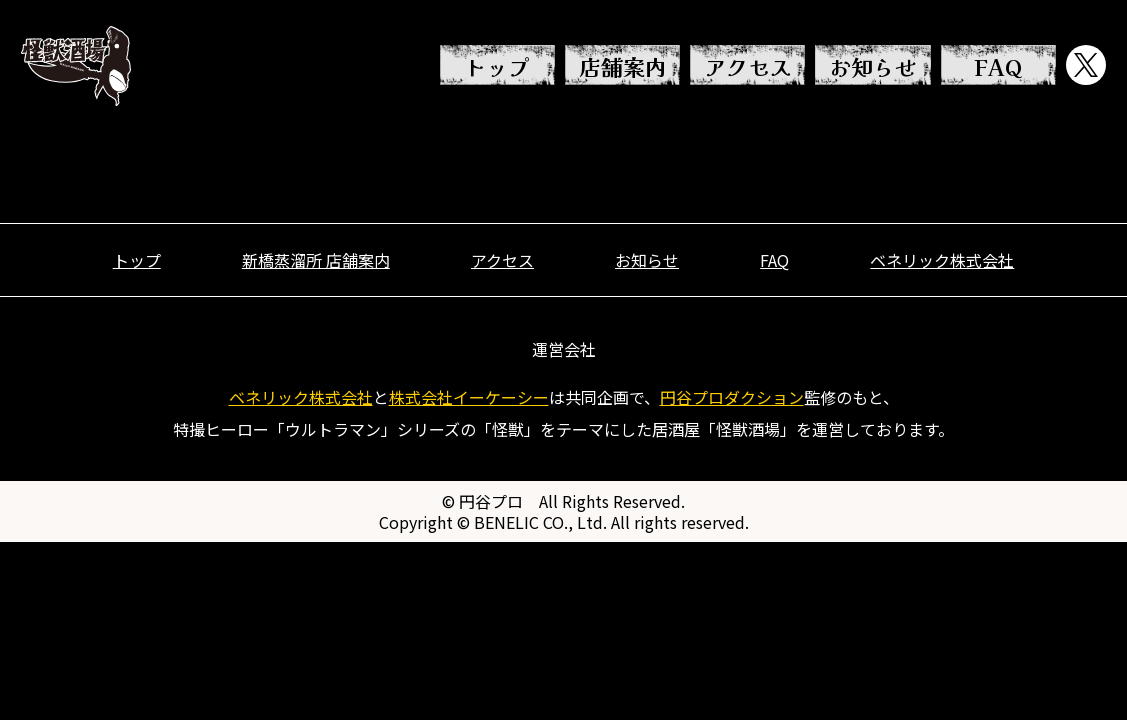 Image resolution: width=1127 pixels, height=720 pixels. What do you see at coordinates (732, 397) in the screenshot?
I see `円谷プロダクション` at bounding box center [732, 397].